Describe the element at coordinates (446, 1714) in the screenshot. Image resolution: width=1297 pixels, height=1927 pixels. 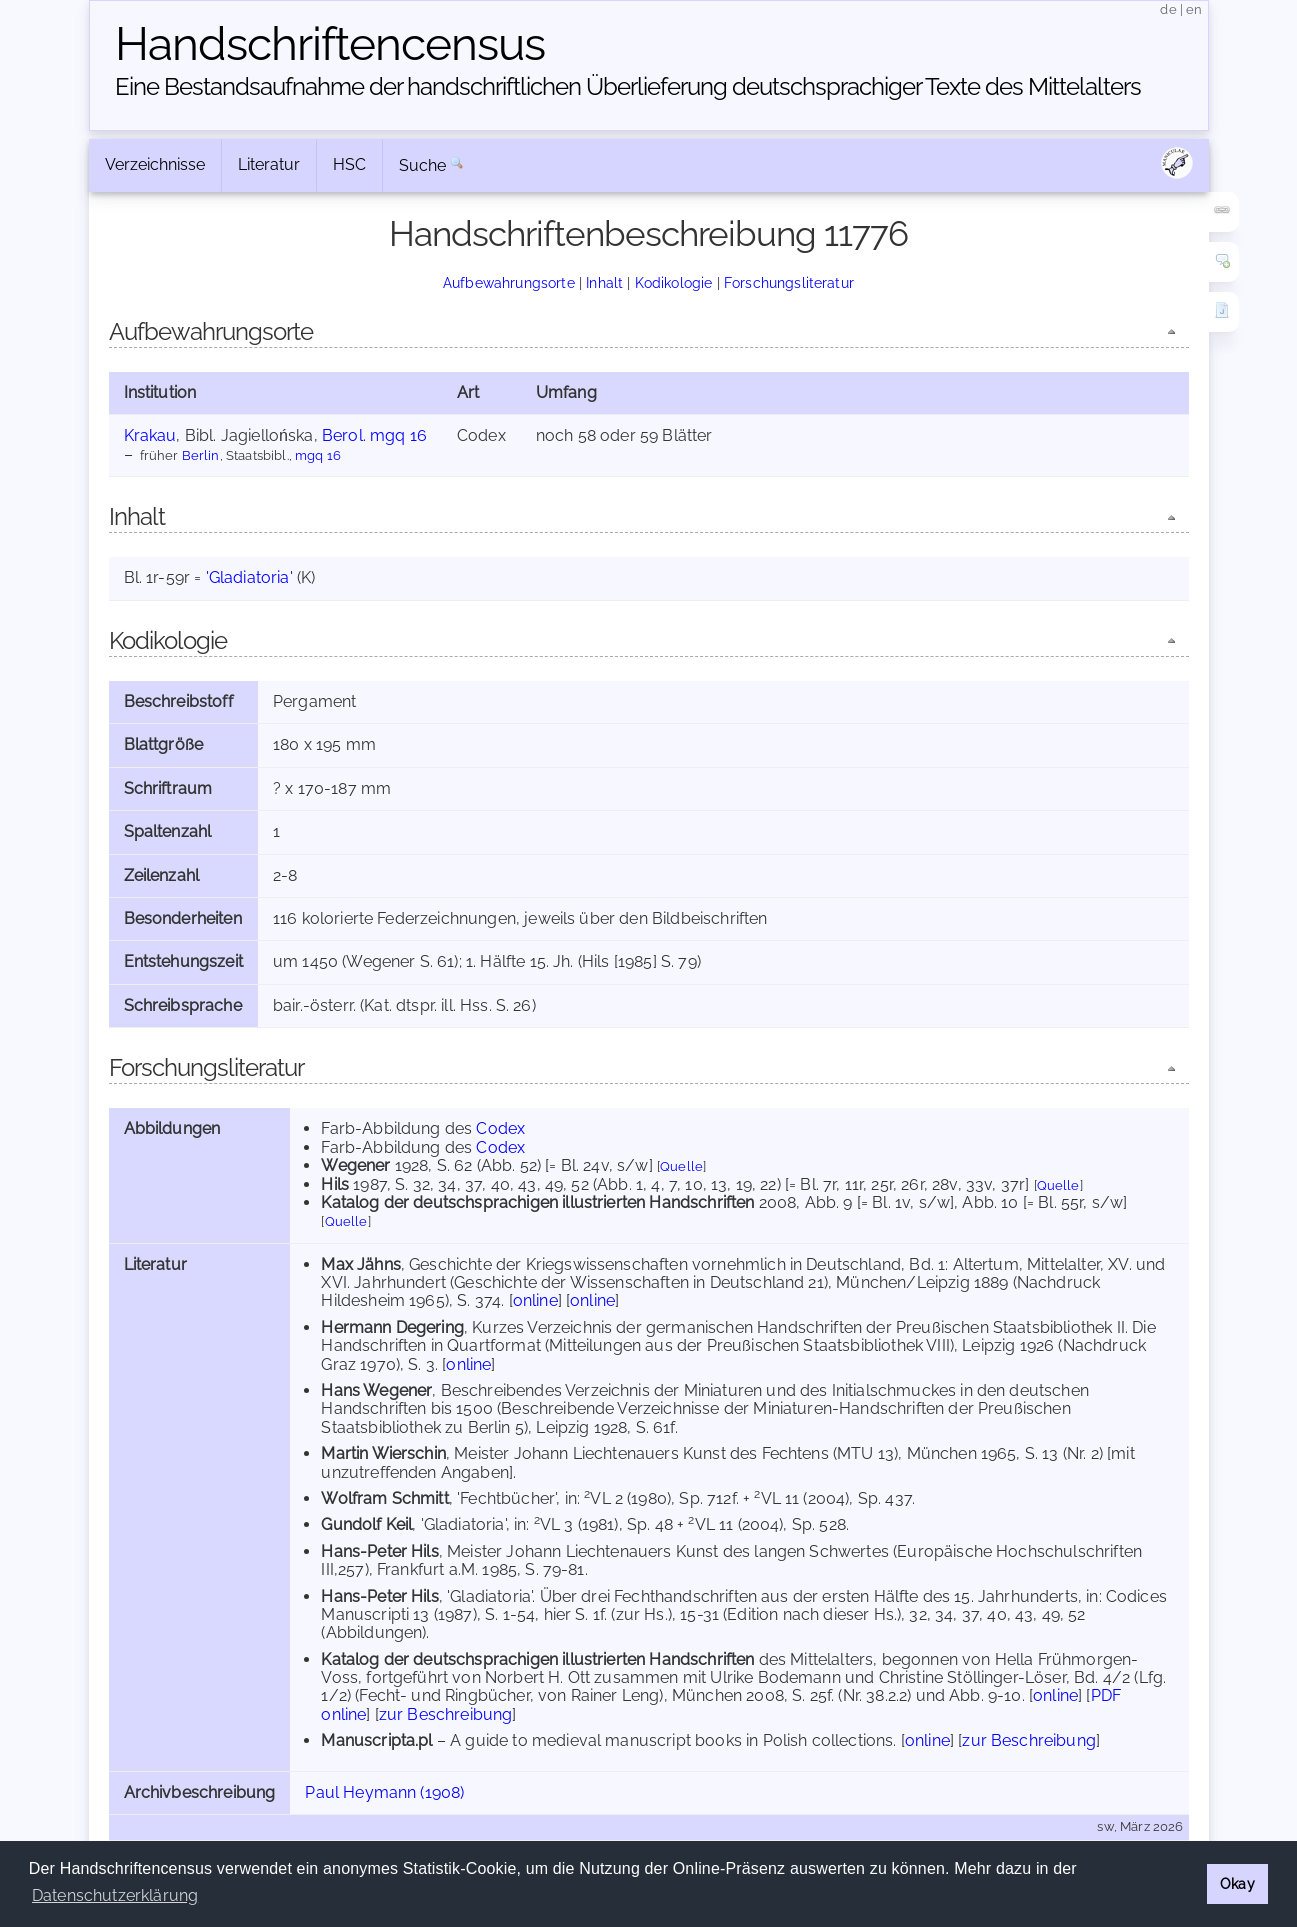
I see `zur Beschreibung` at that location.